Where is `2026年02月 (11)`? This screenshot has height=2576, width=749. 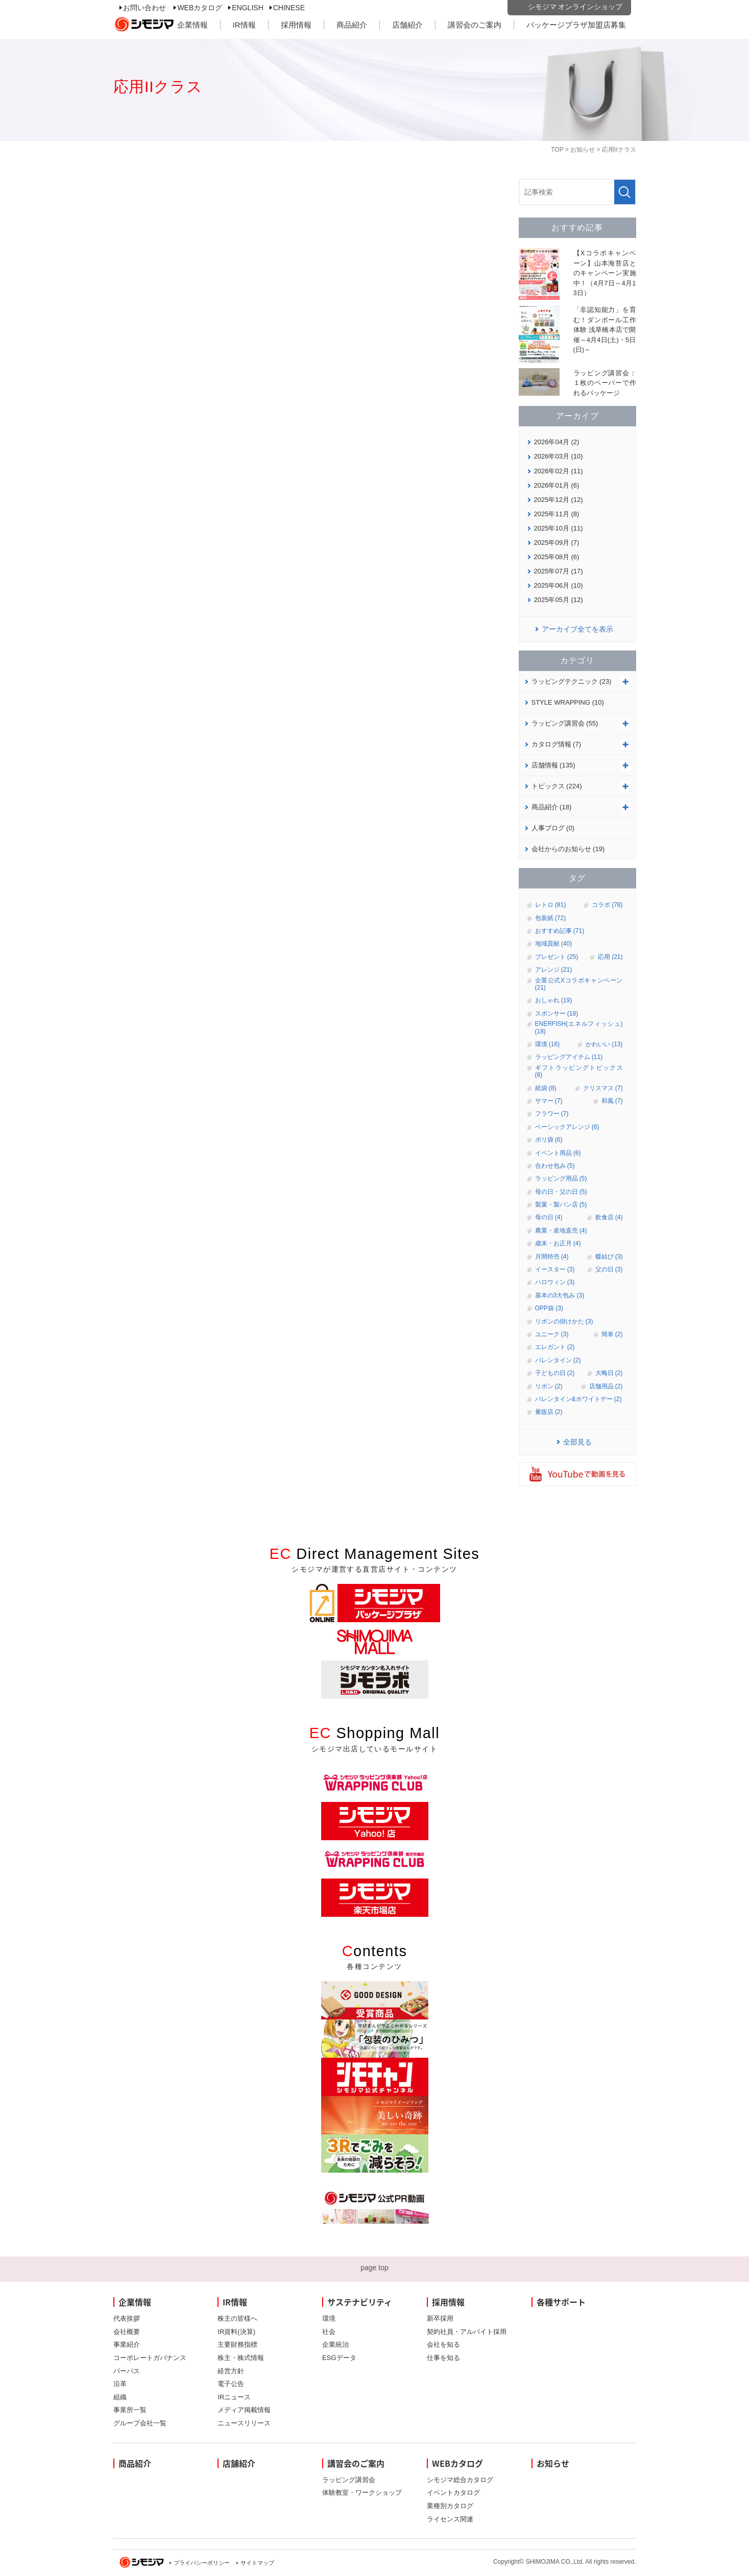 2026年02月 (11) is located at coordinates (558, 471).